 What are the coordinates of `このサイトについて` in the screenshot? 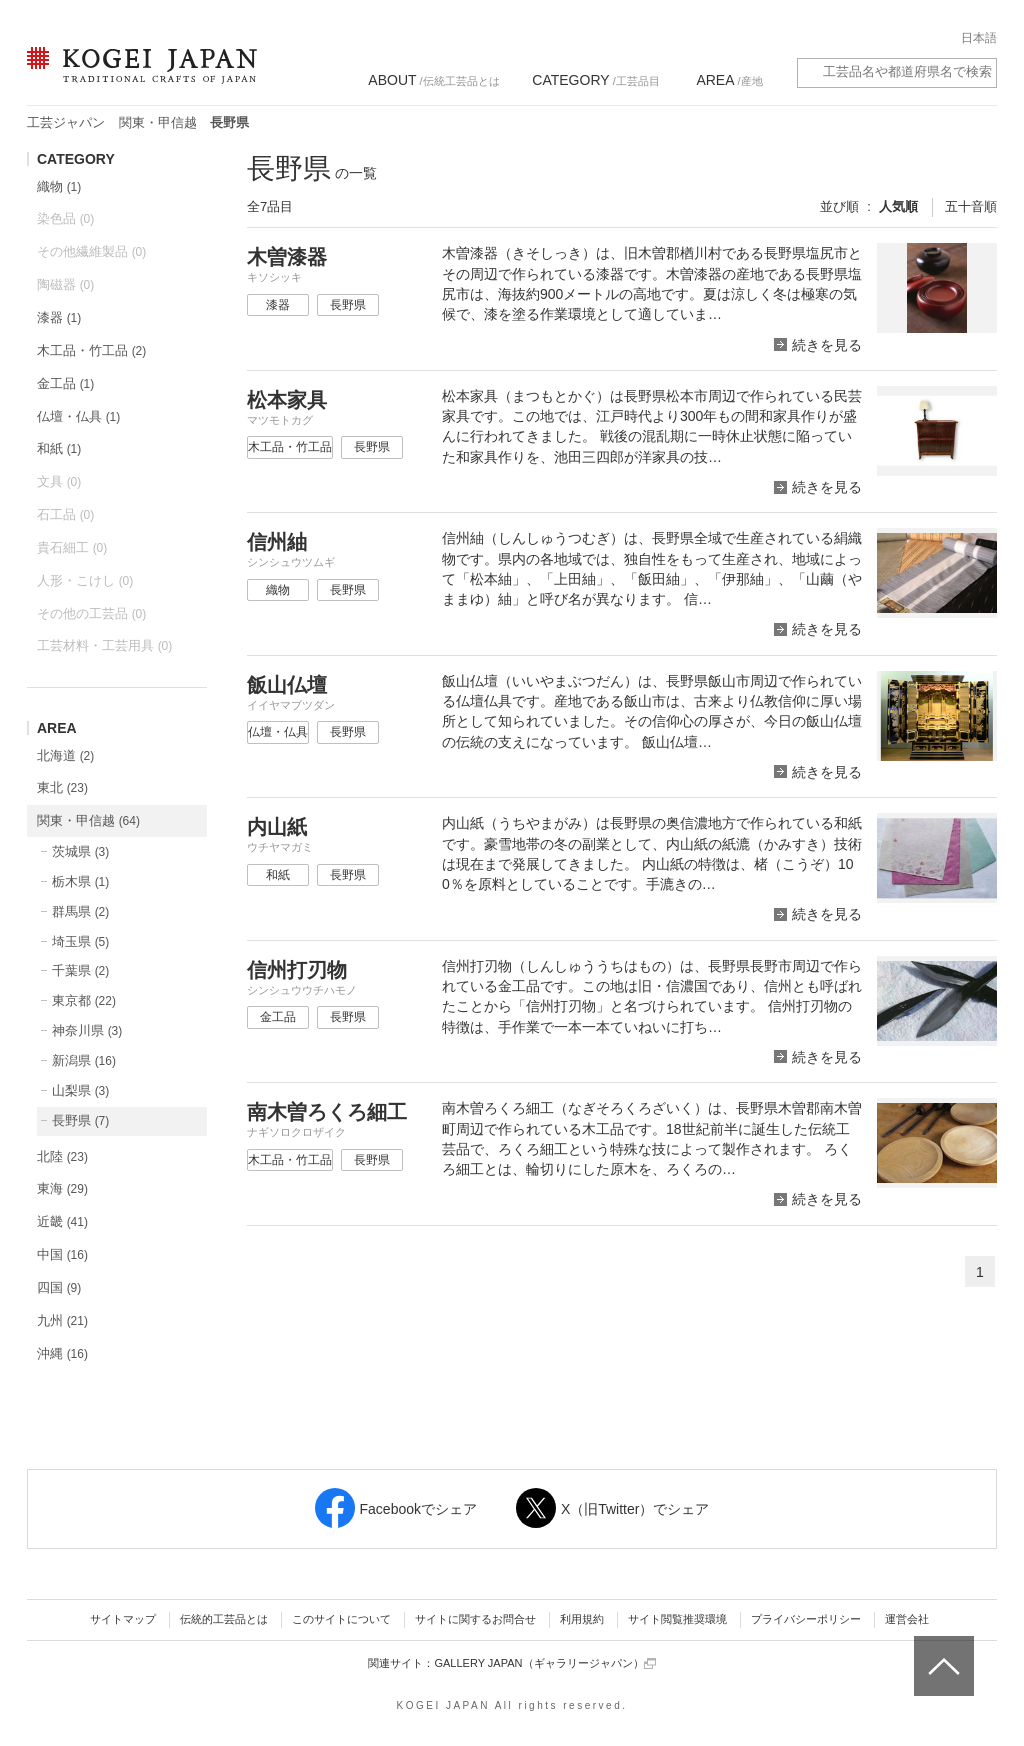 It's located at (341, 1619).